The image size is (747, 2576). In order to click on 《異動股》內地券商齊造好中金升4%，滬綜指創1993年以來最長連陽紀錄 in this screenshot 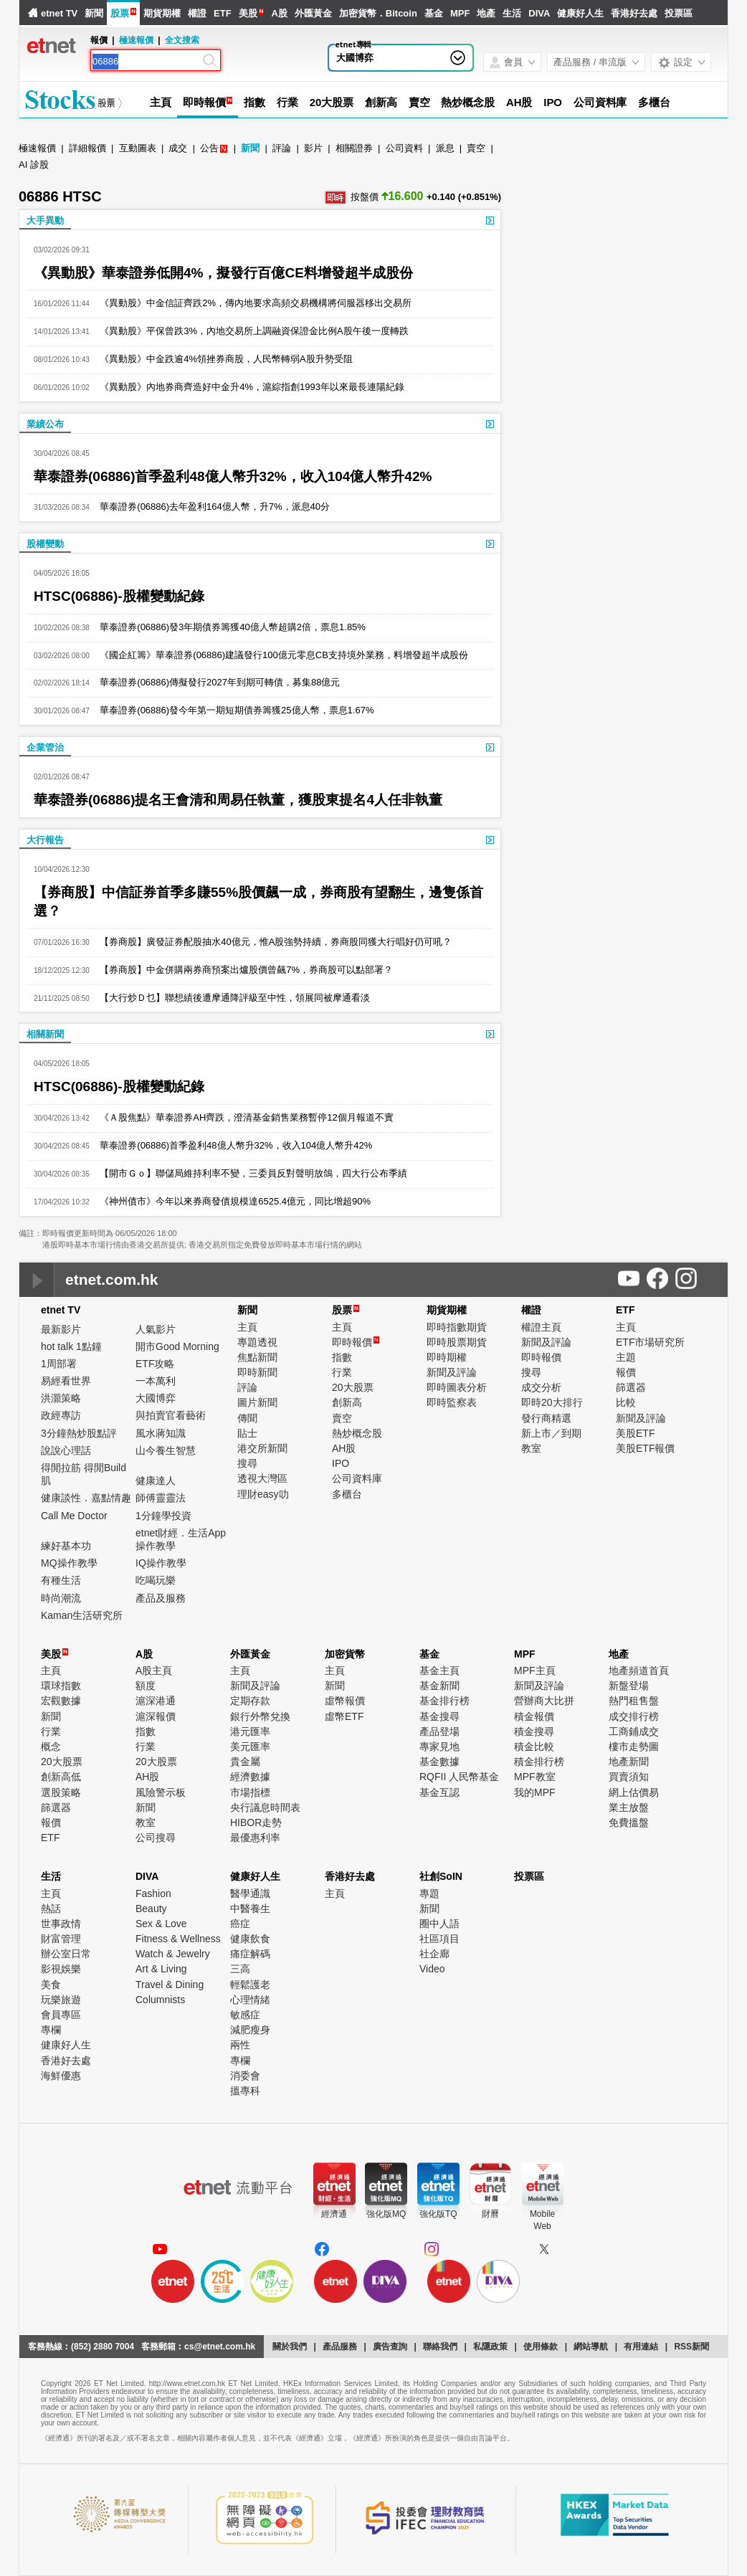, I will do `click(247, 386)`.